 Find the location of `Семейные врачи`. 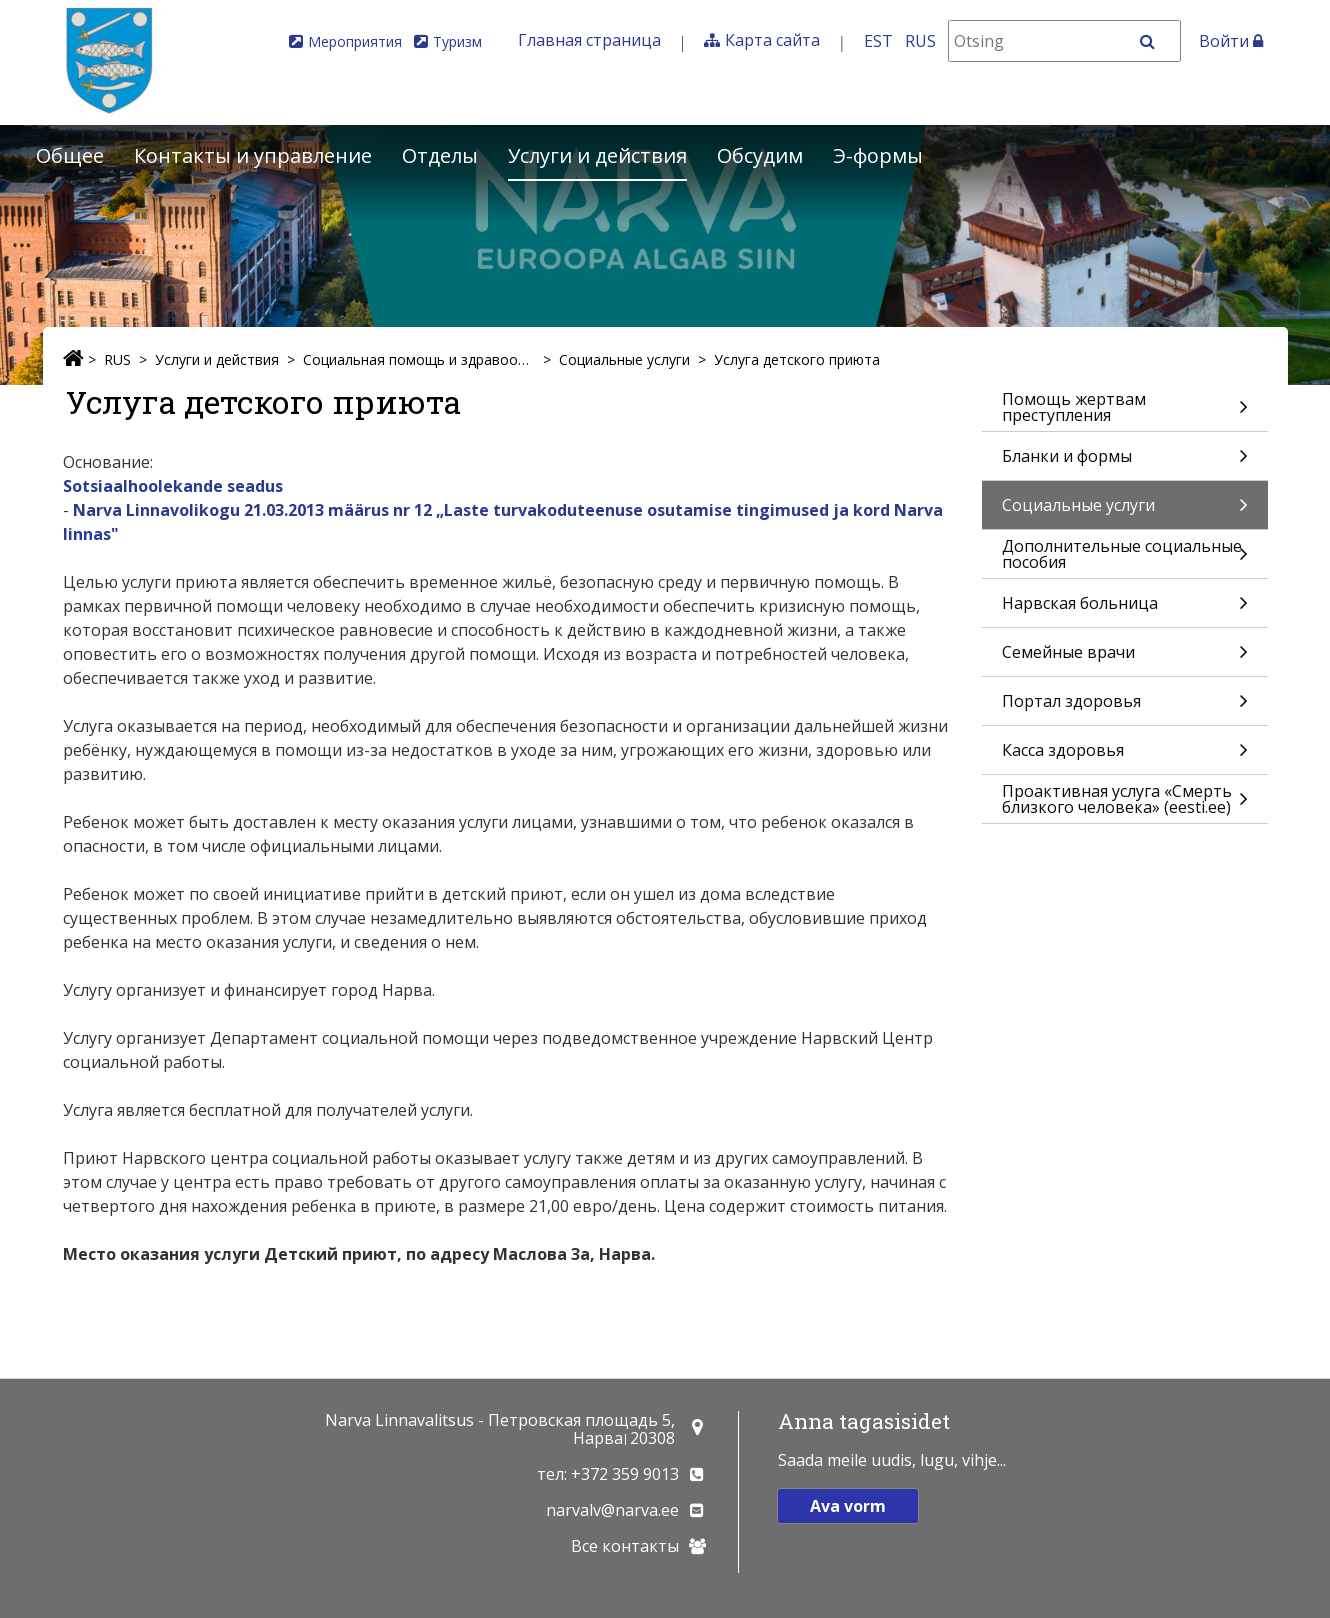

Семейные врачи is located at coordinates (1125, 658).